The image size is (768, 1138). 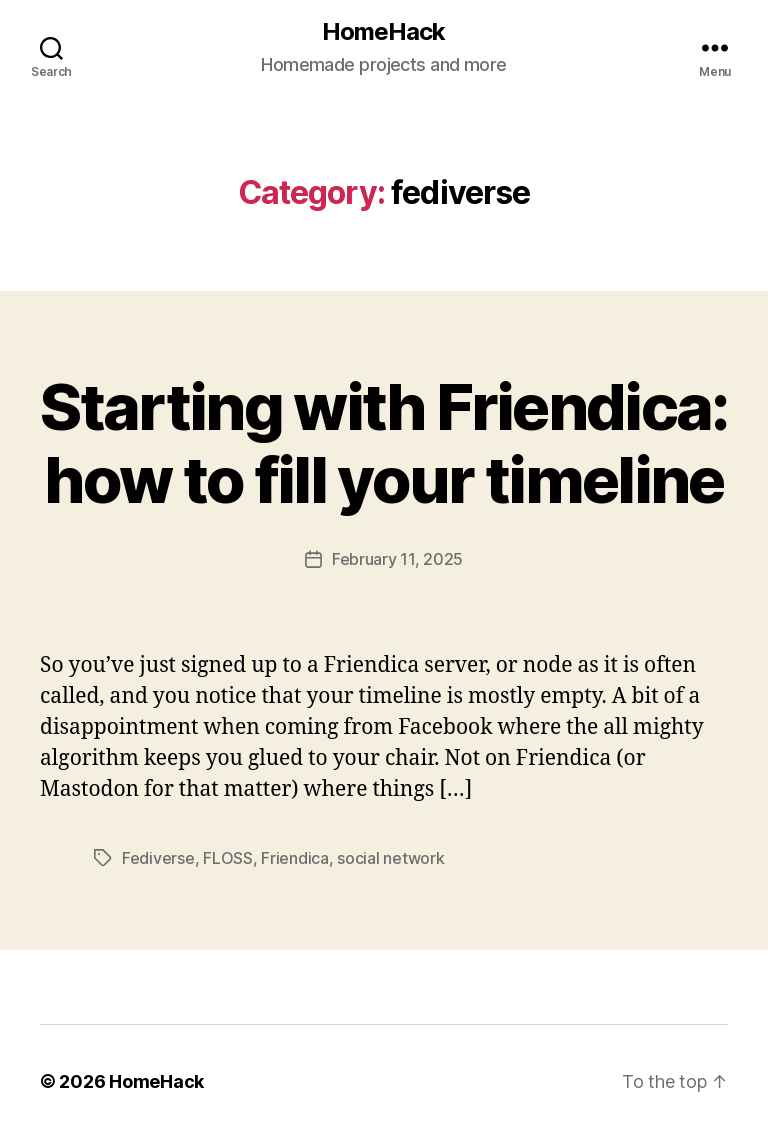 What do you see at coordinates (390, 858) in the screenshot?
I see `social network` at bounding box center [390, 858].